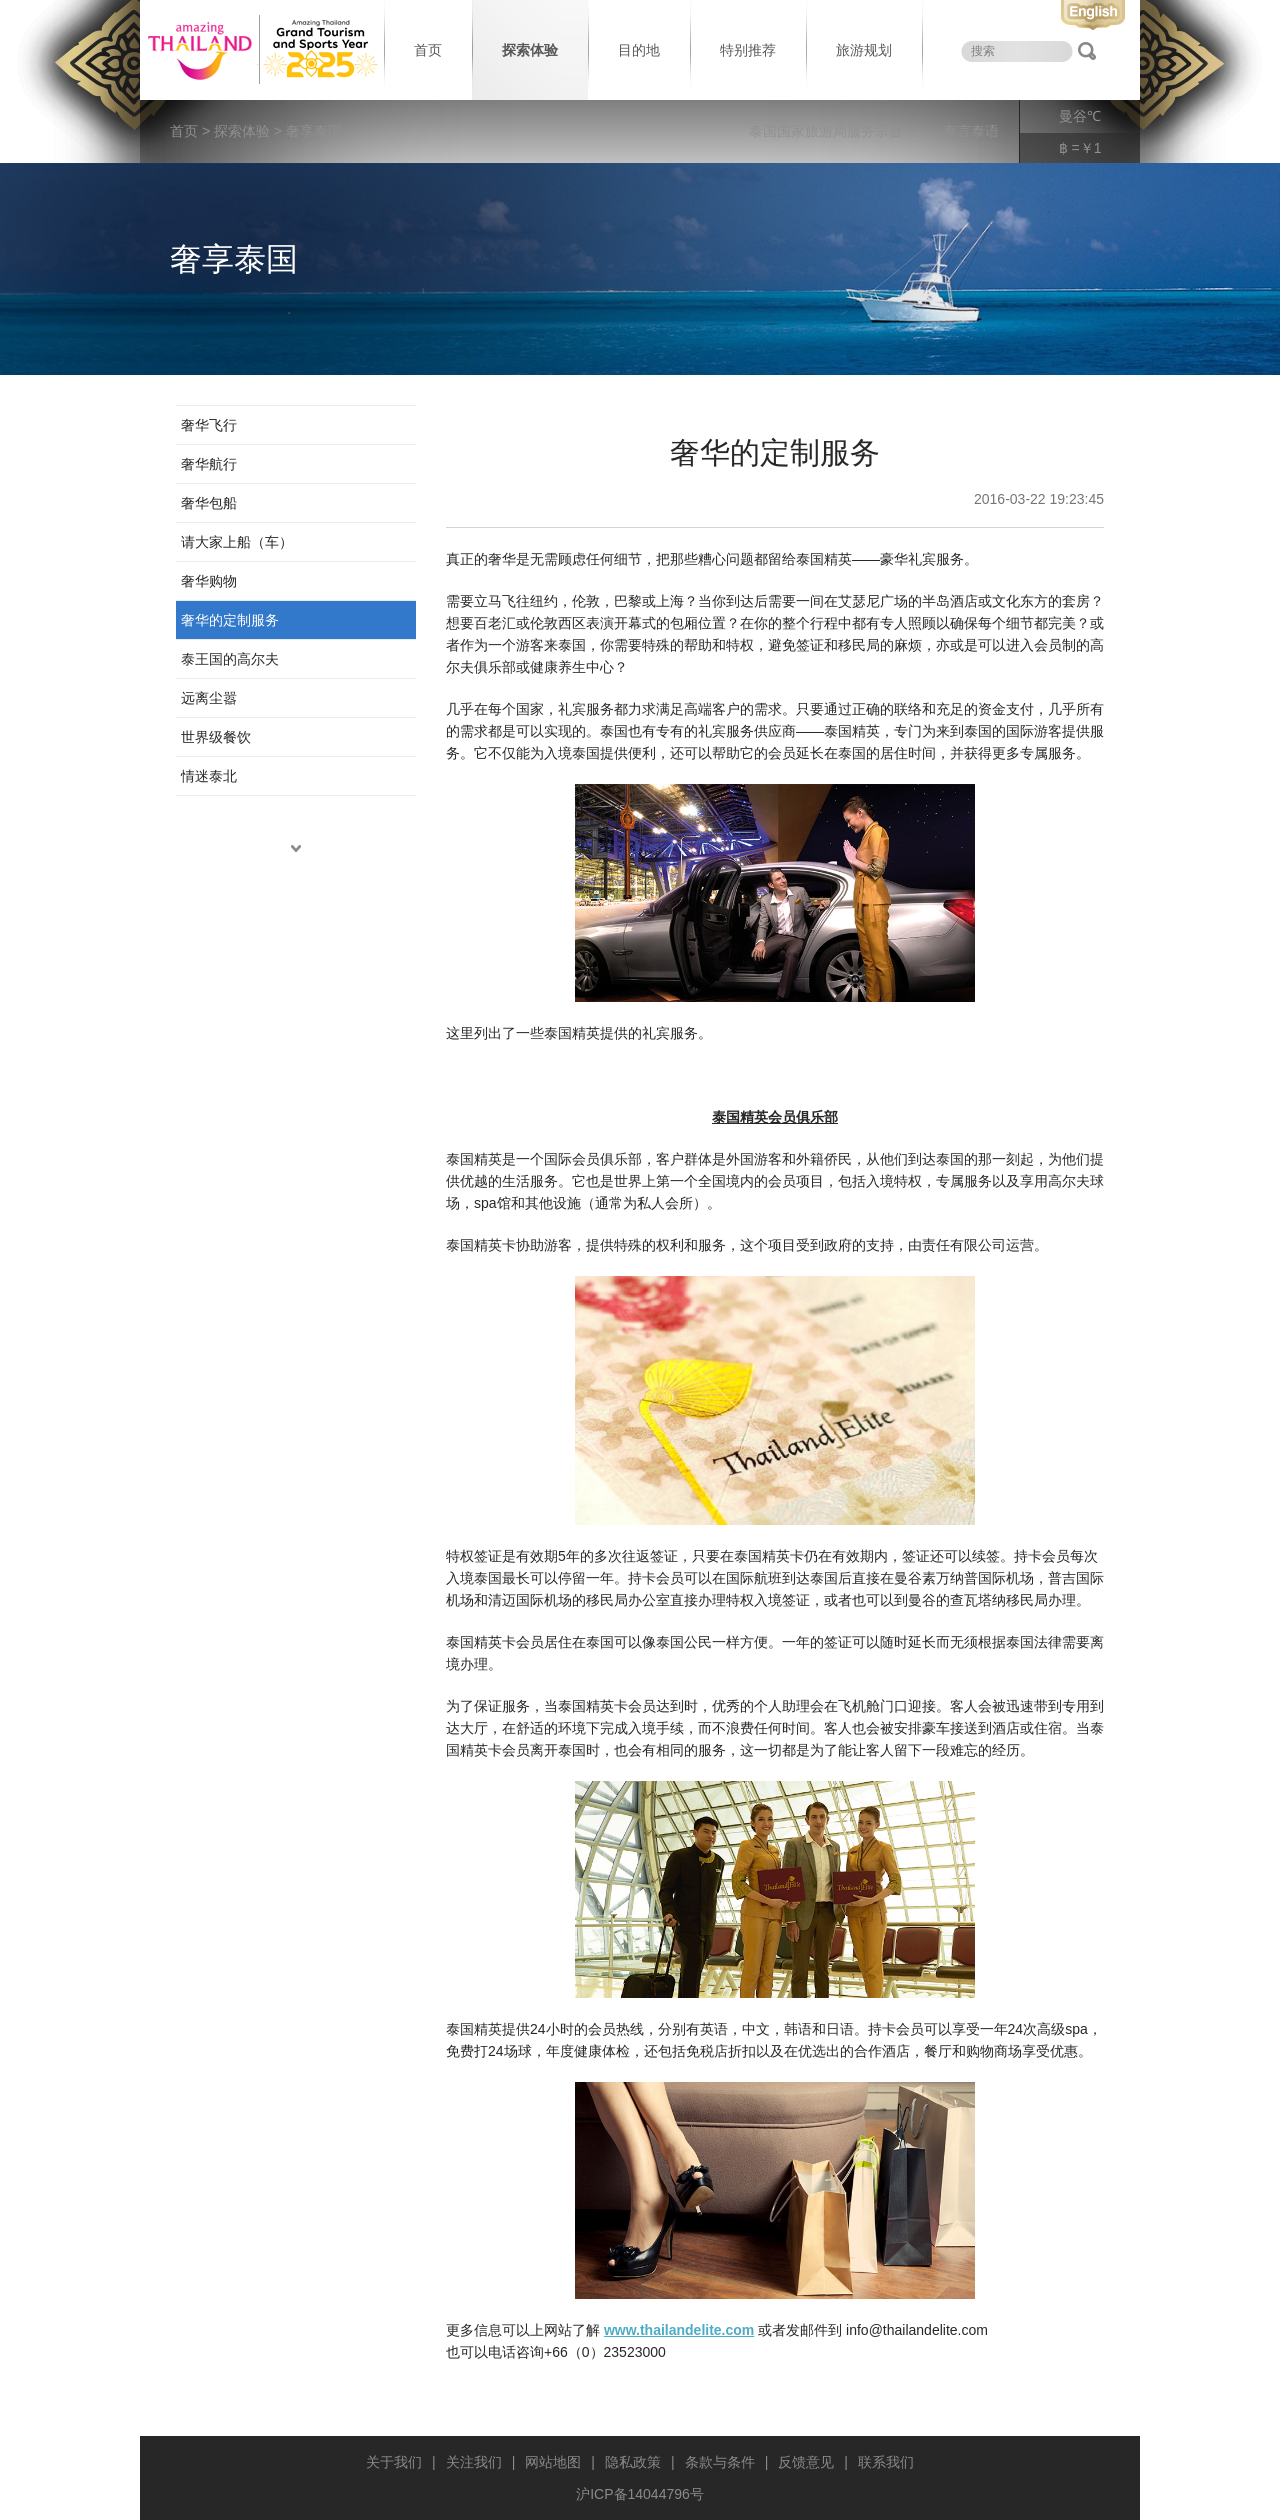  Describe the element at coordinates (474, 2462) in the screenshot. I see `关注我们` at that location.